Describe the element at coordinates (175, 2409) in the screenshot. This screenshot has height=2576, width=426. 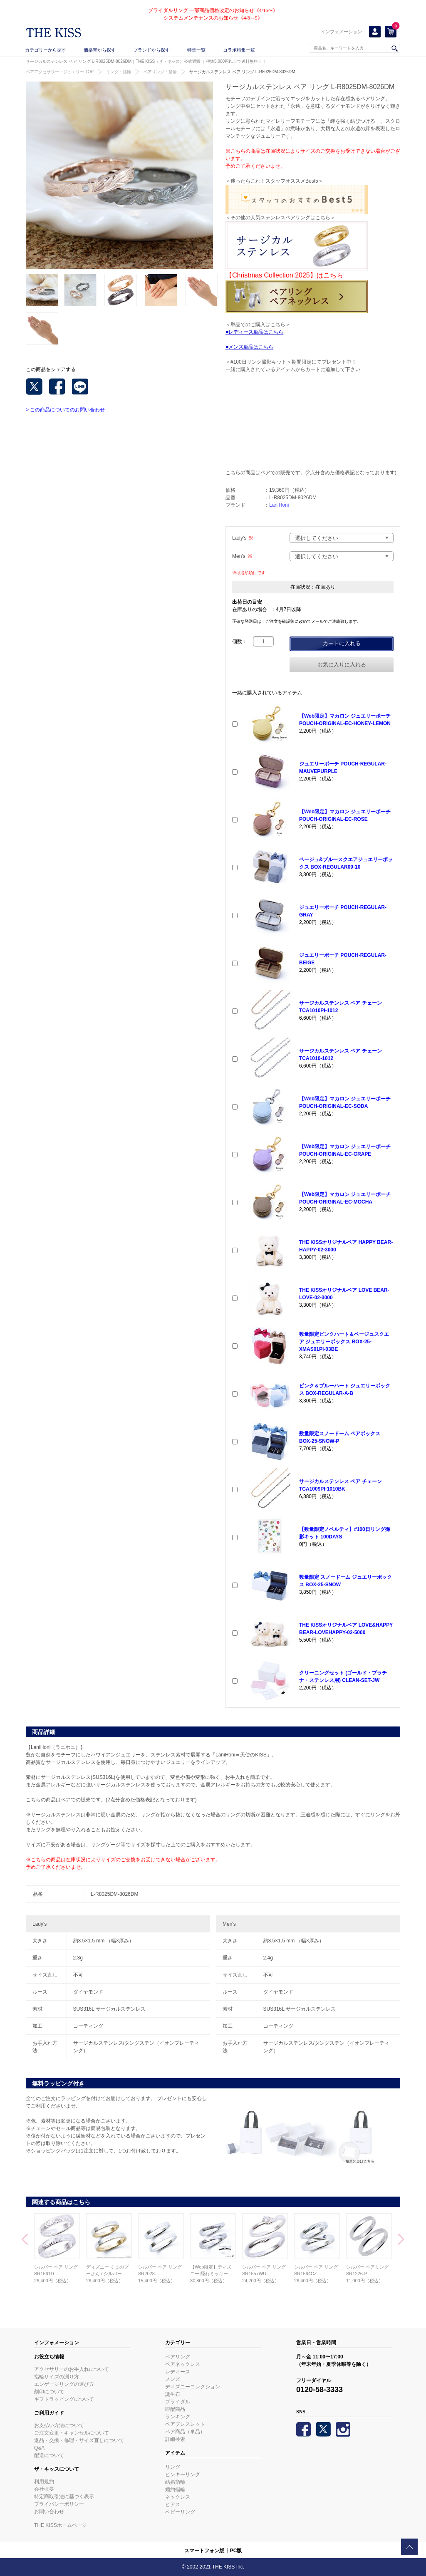
I see `即配商品` at that location.